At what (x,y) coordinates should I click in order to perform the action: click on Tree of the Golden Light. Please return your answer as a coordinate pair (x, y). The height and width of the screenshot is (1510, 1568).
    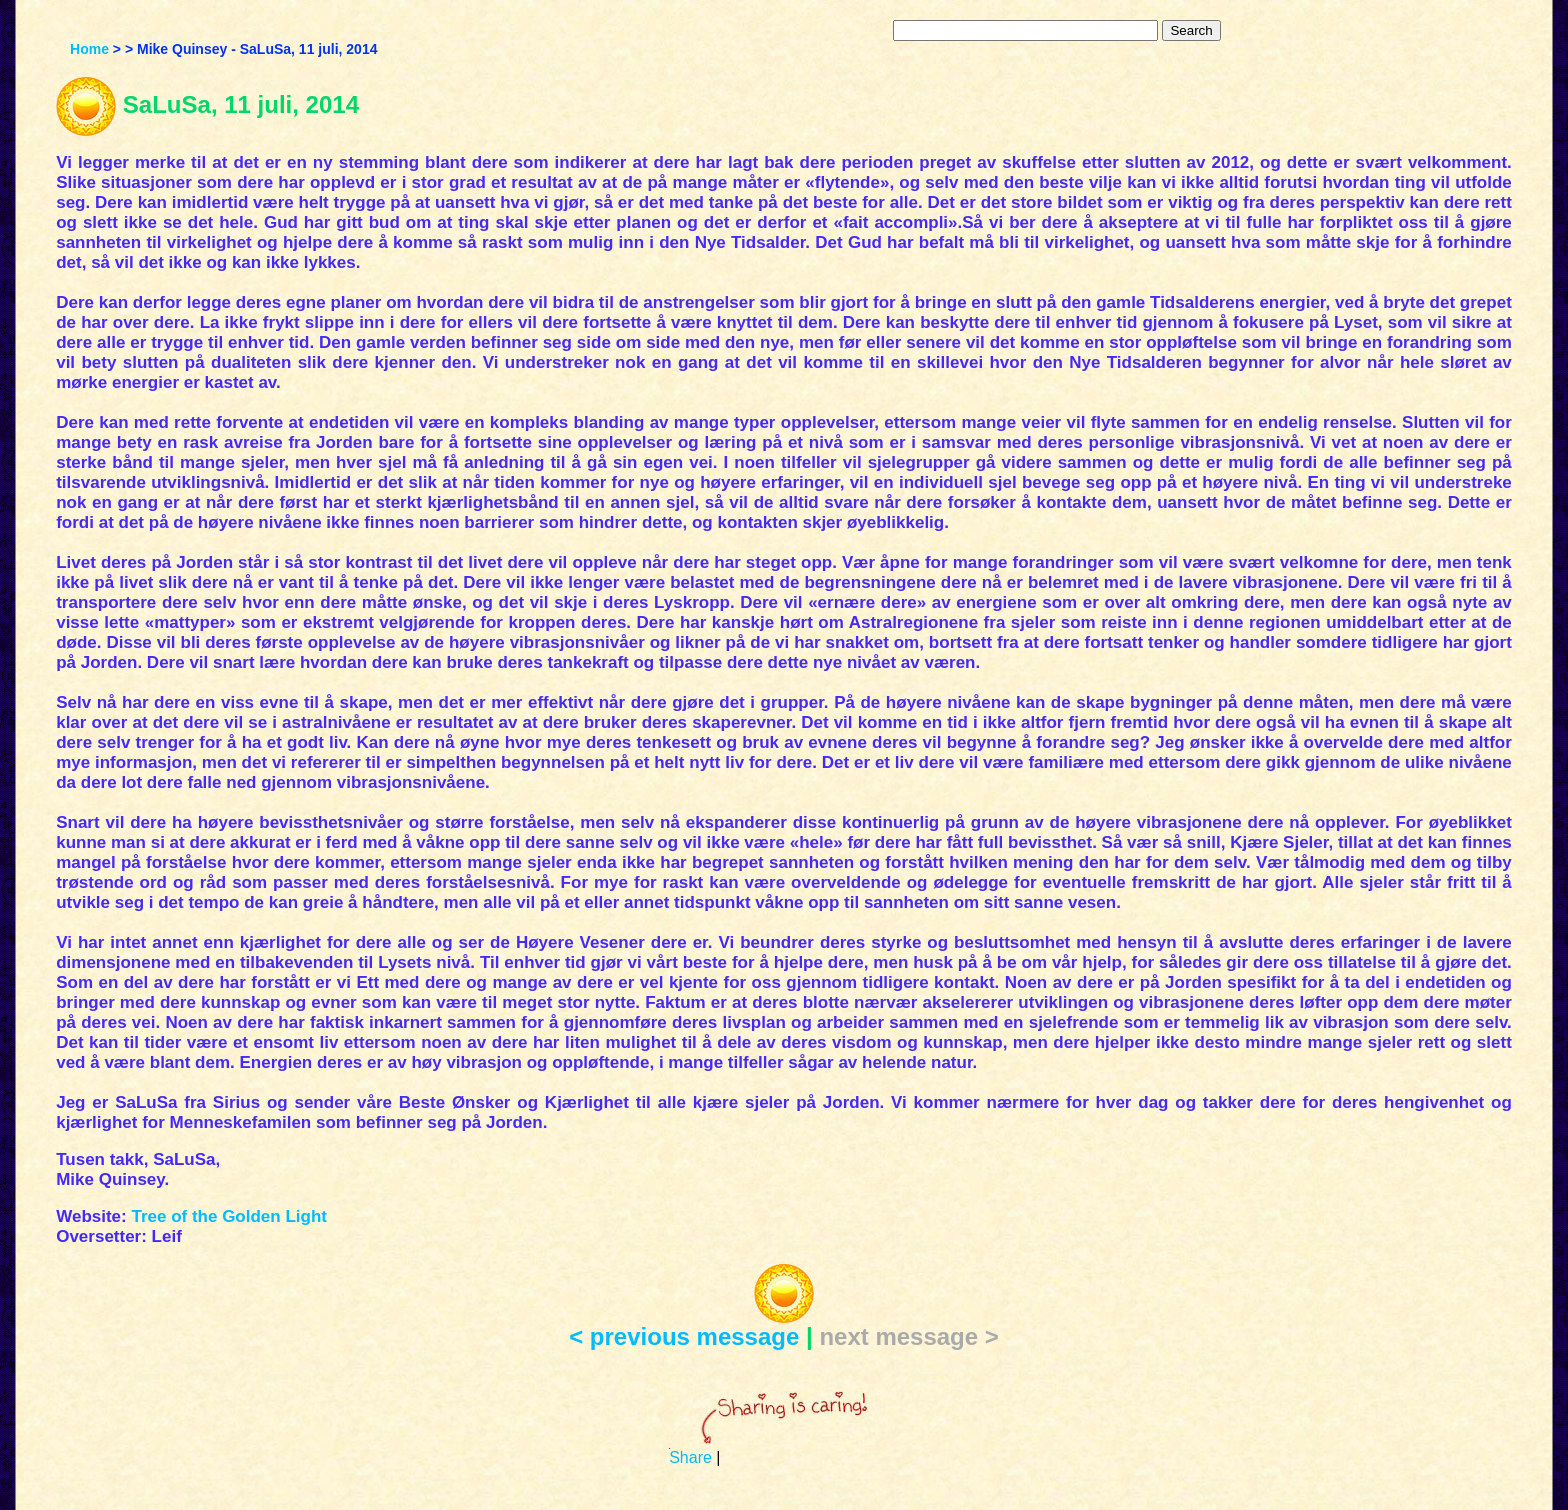
    Looking at the image, I should click on (229, 1216).